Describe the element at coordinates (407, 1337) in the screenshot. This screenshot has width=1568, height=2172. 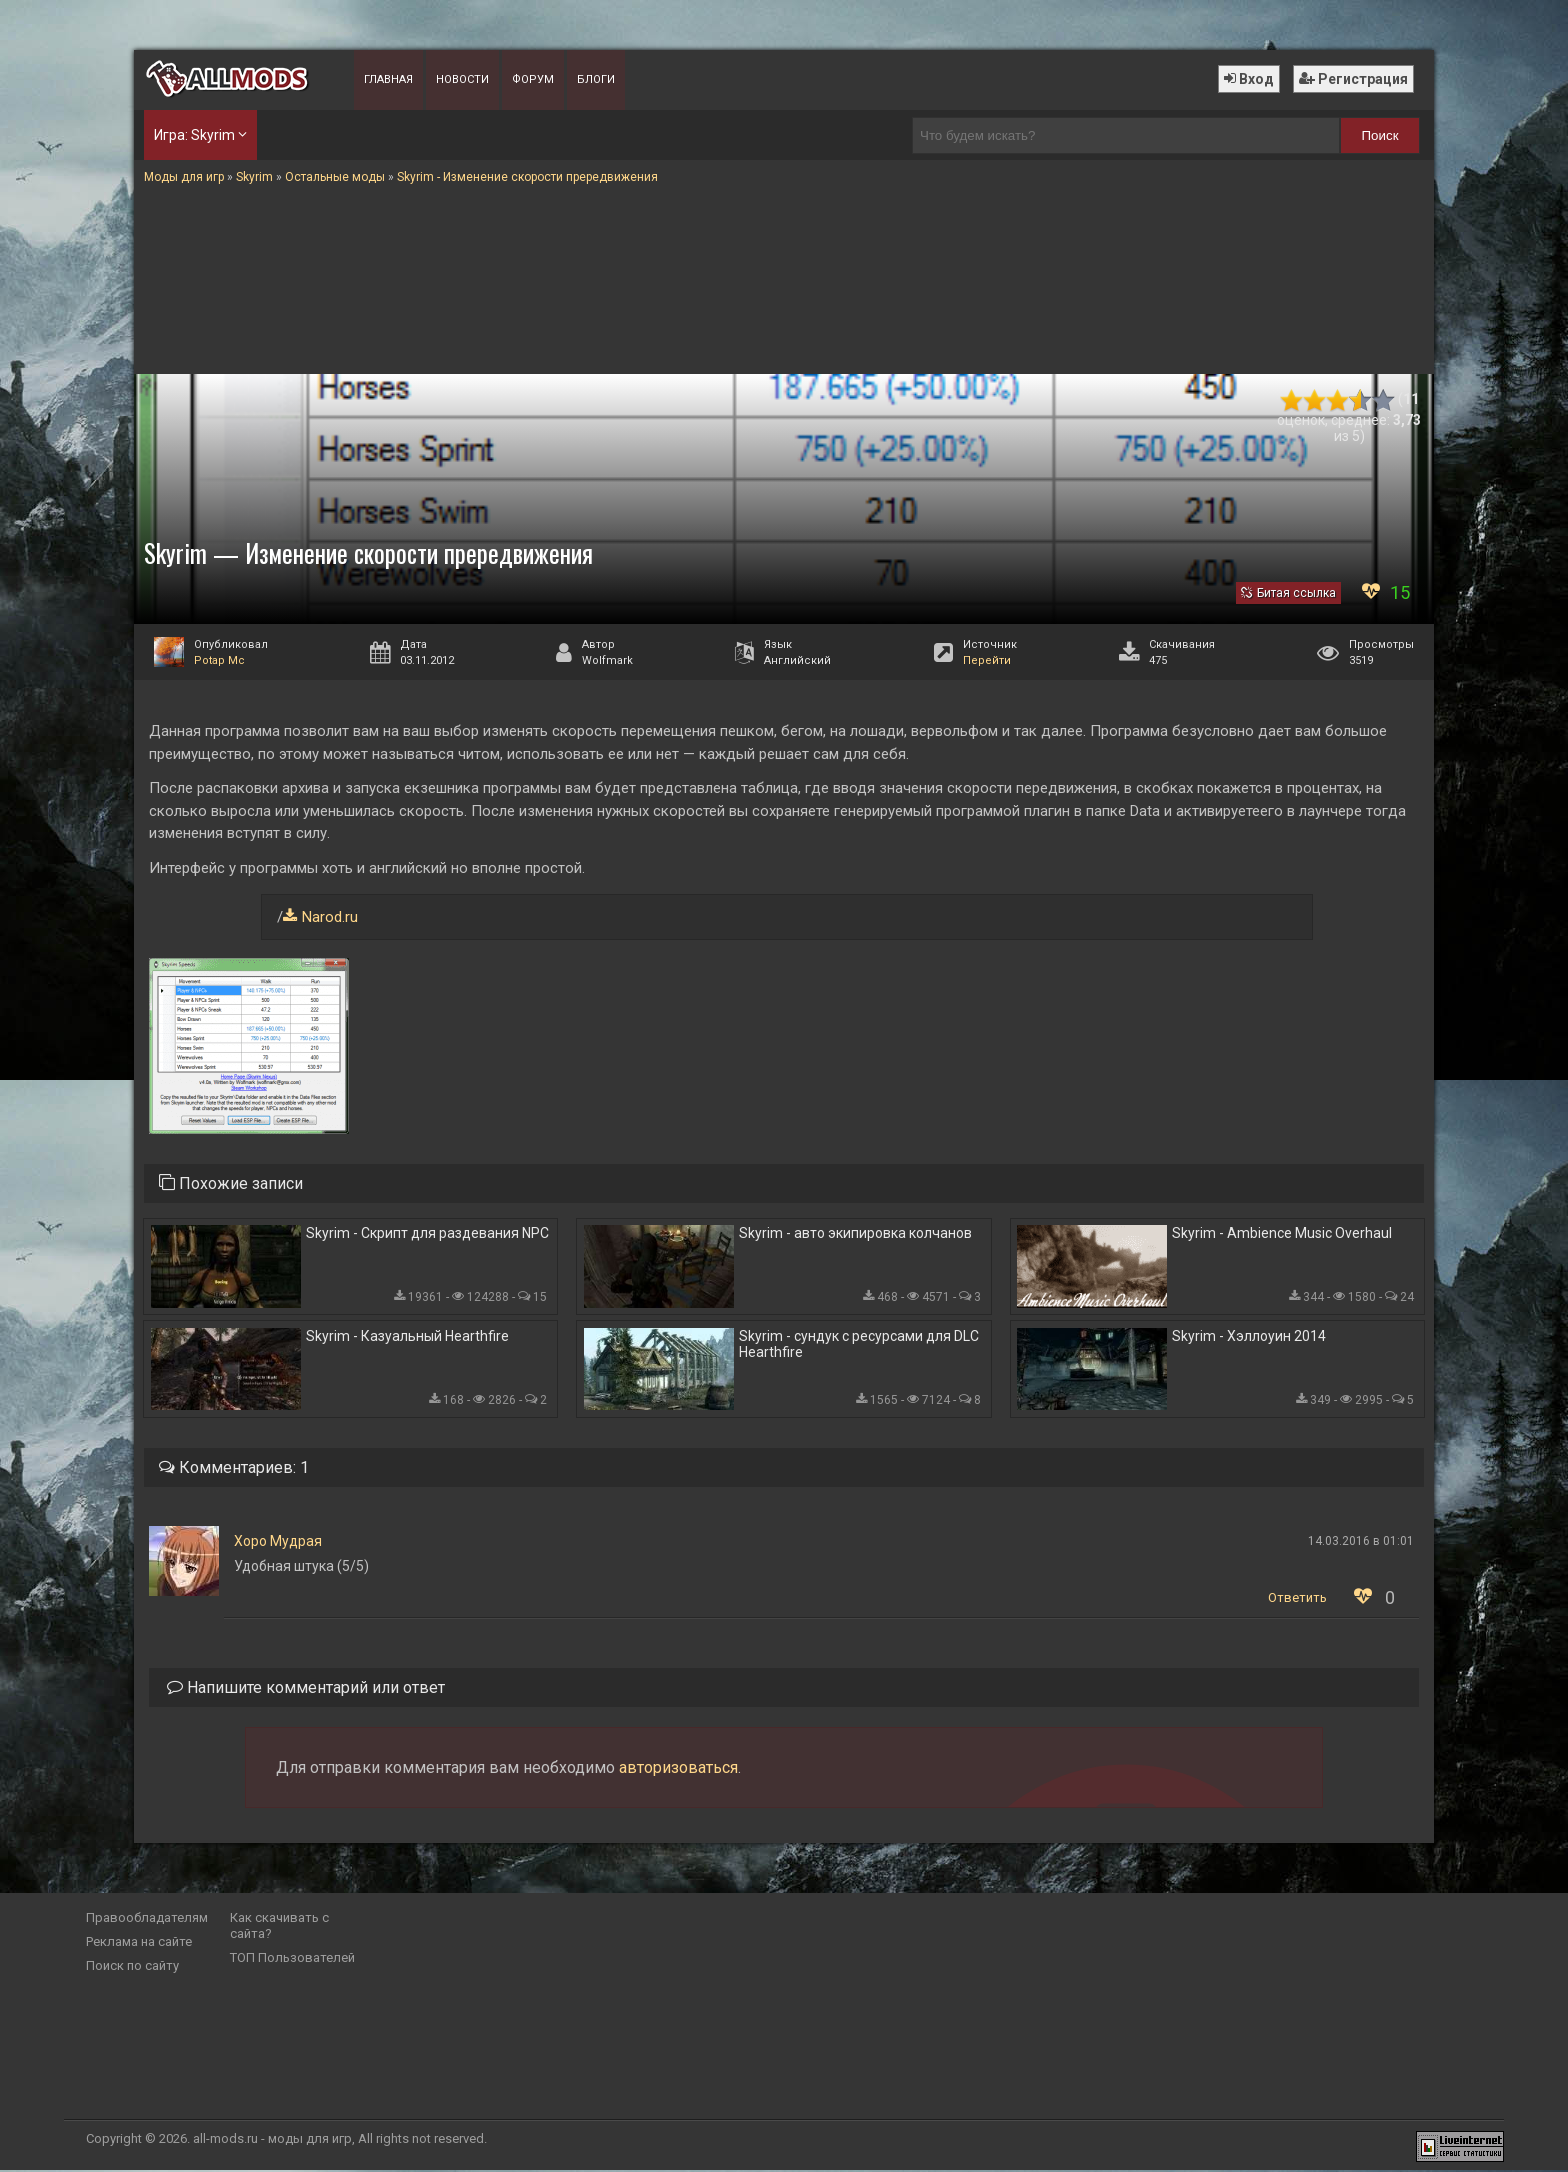
I see `Skyrim - Казуальный Hearthfire` at that location.